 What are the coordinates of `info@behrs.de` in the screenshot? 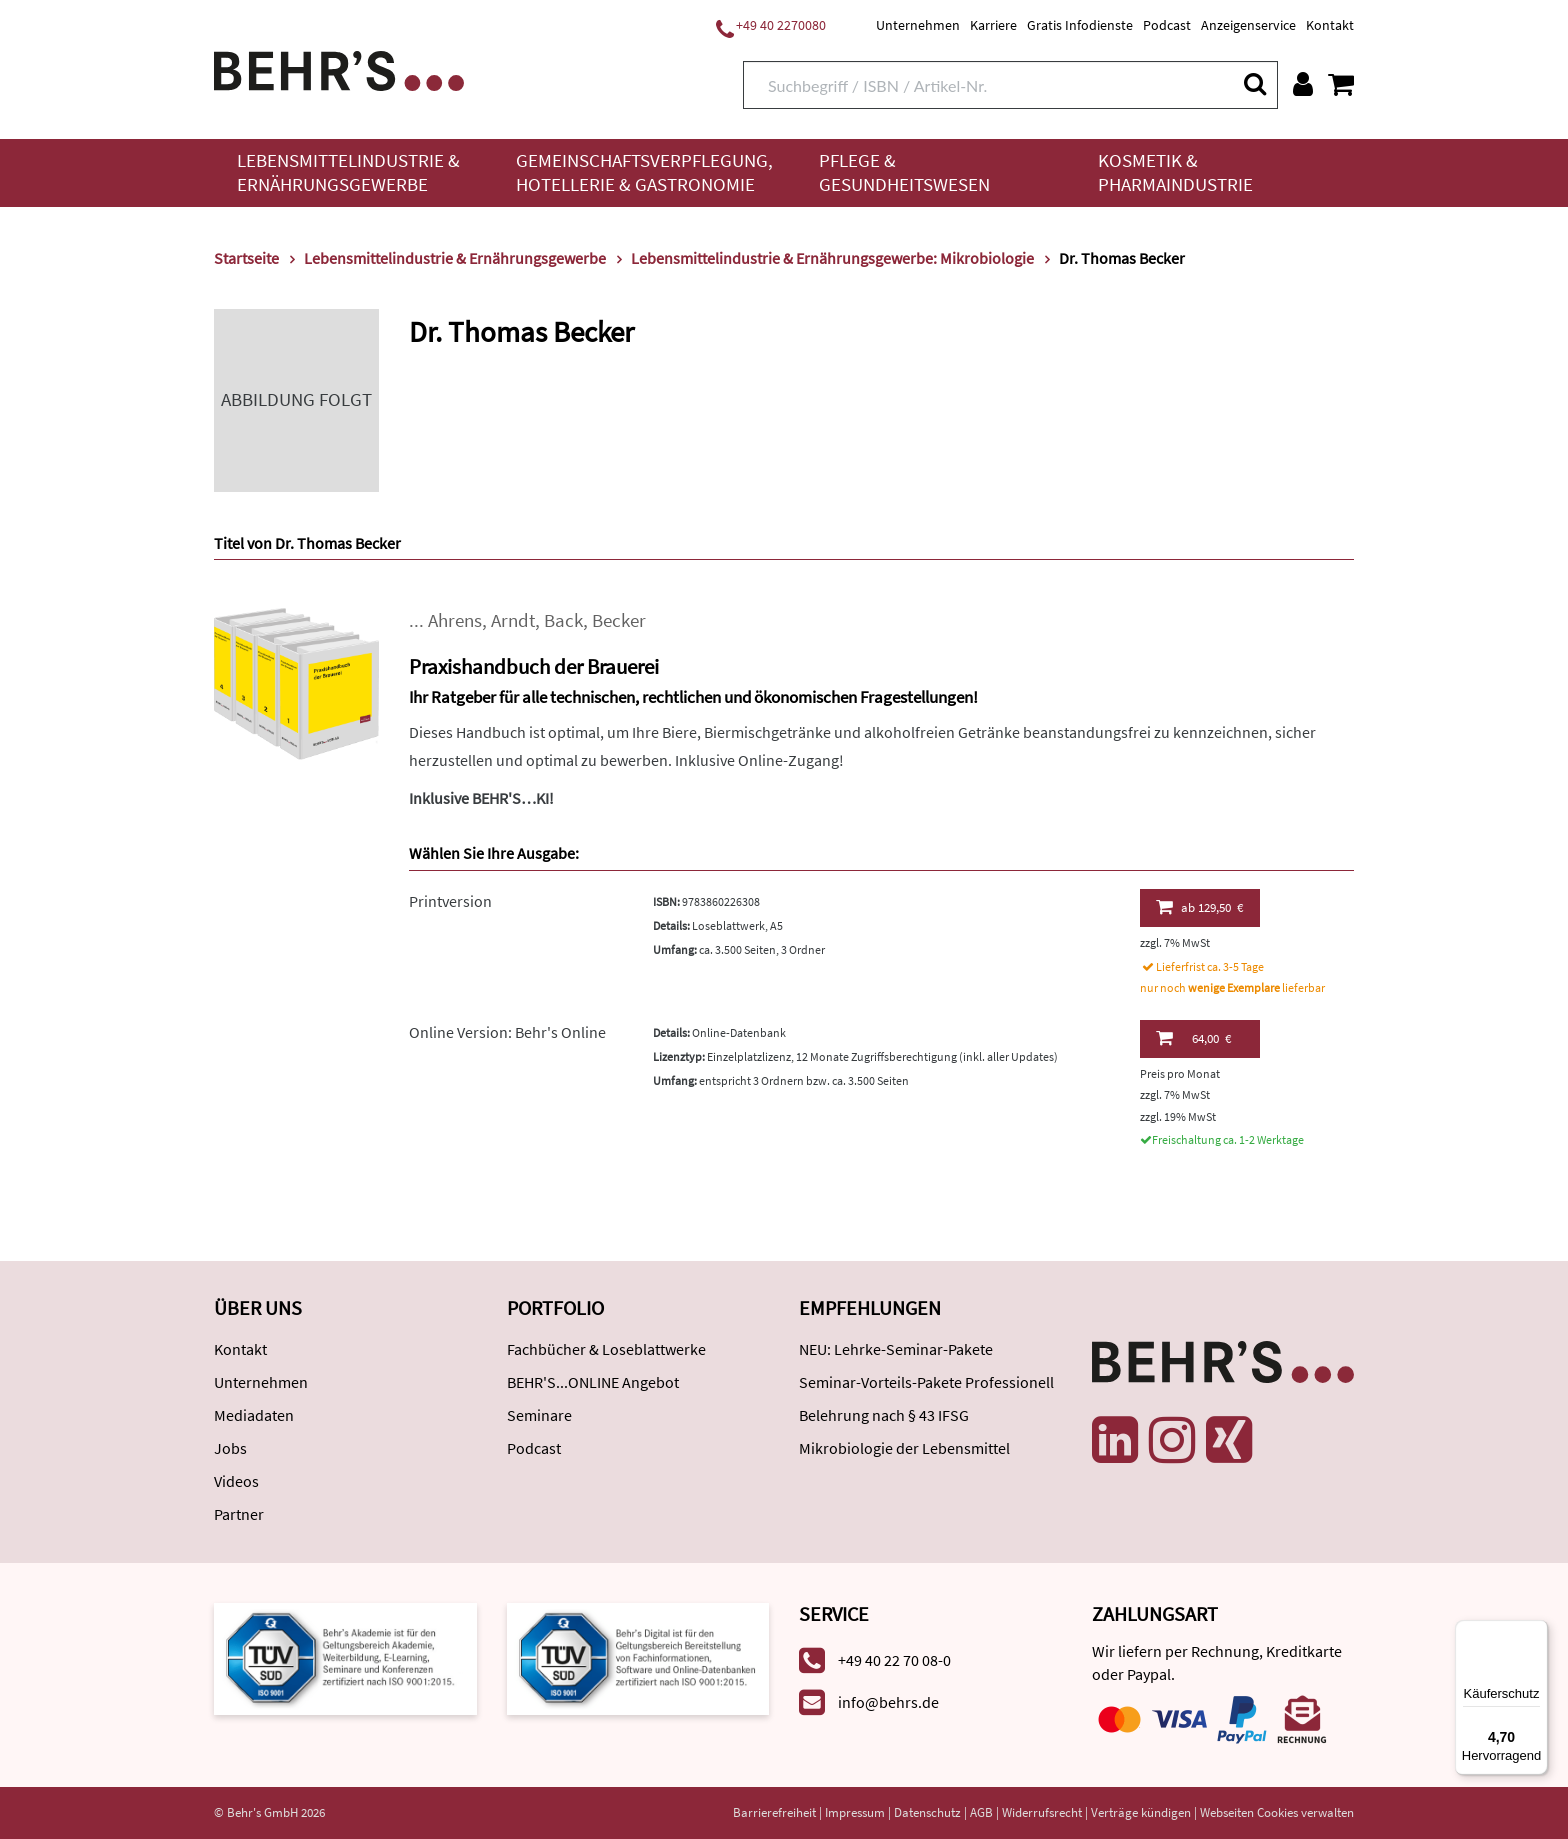 It's located at (888, 1702).